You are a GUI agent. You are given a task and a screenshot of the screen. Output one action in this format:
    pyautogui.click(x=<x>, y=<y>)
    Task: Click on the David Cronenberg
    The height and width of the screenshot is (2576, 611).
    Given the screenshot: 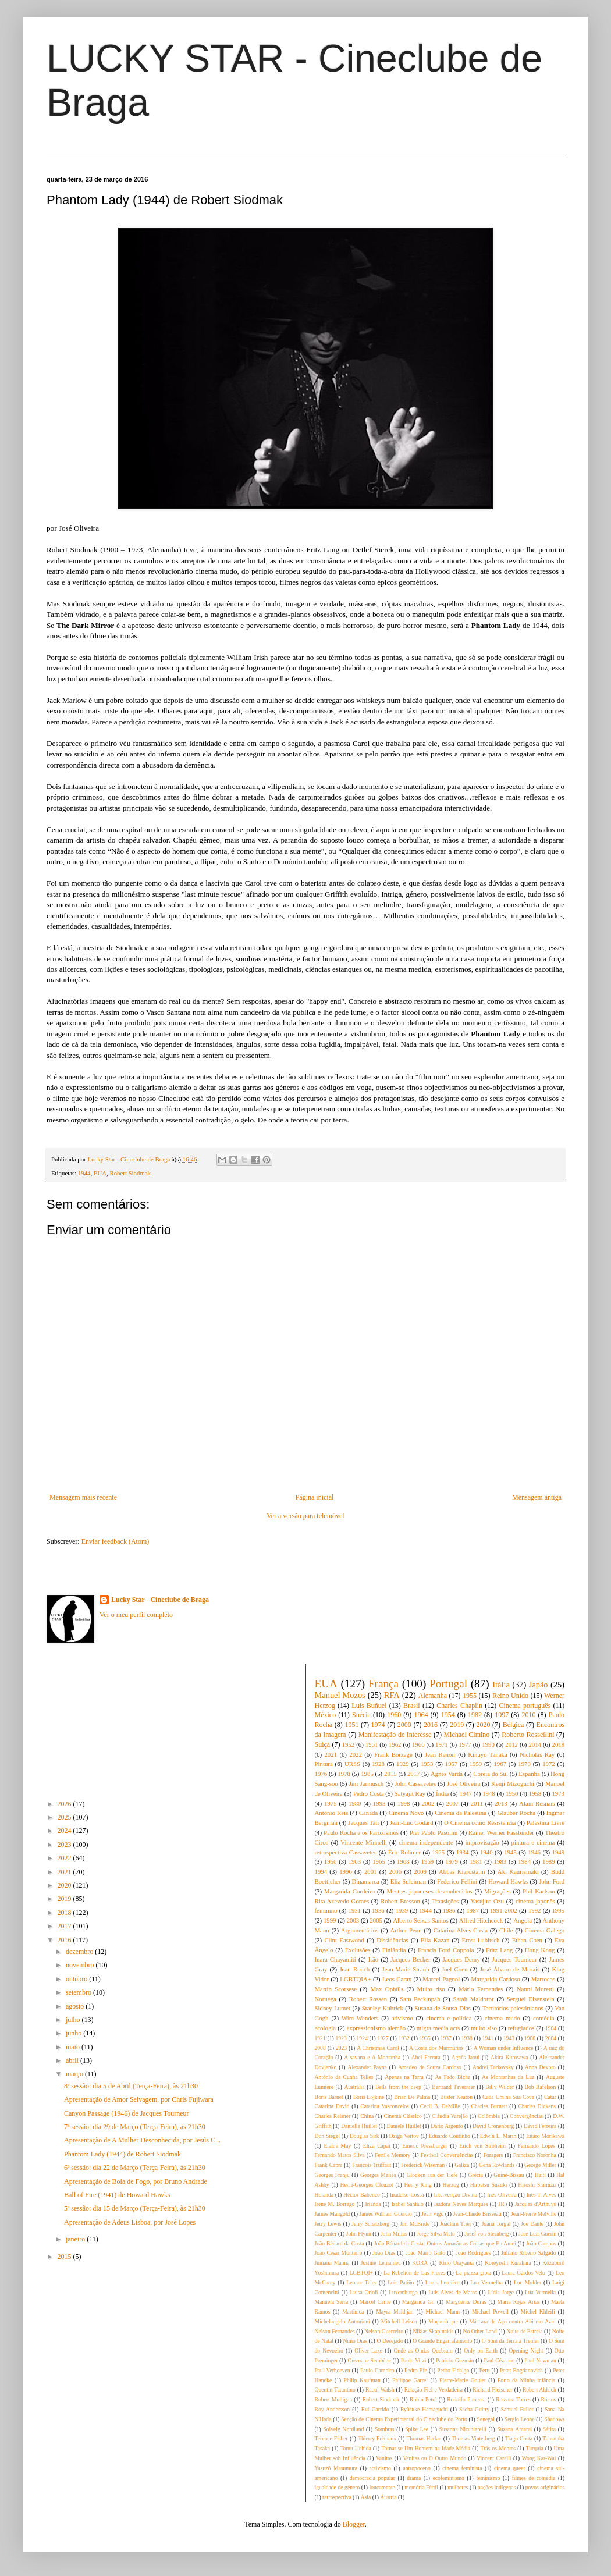 What is the action you would take?
    pyautogui.click(x=493, y=2126)
    